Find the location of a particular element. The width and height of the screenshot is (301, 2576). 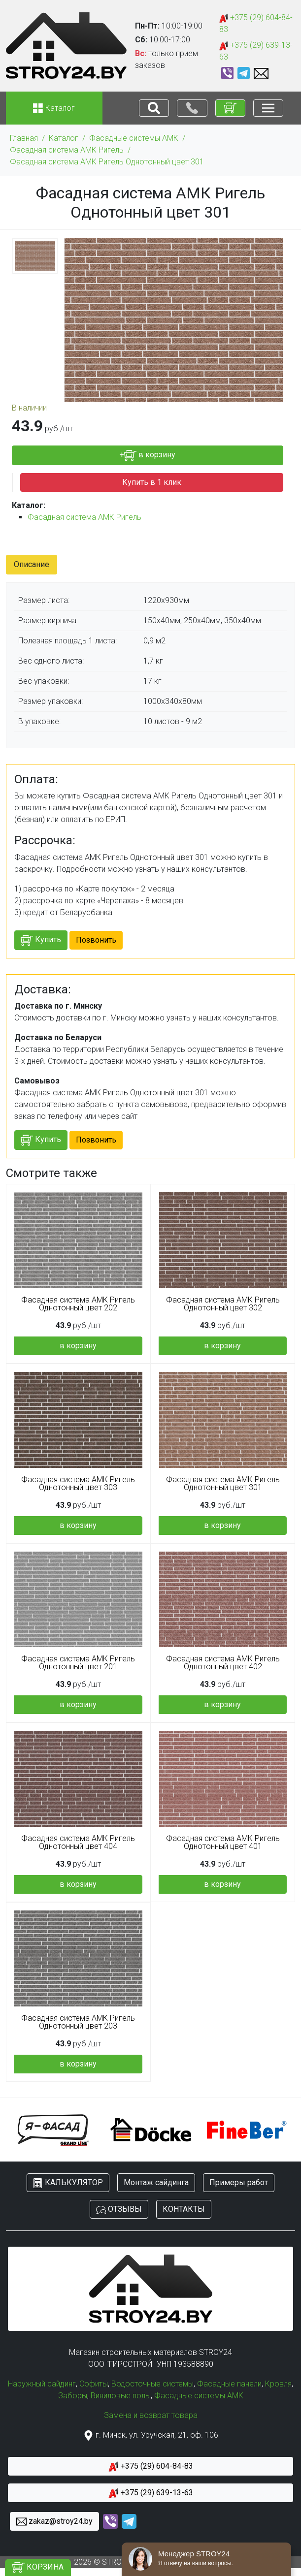

КОРЗИНА is located at coordinates (38, 2567).